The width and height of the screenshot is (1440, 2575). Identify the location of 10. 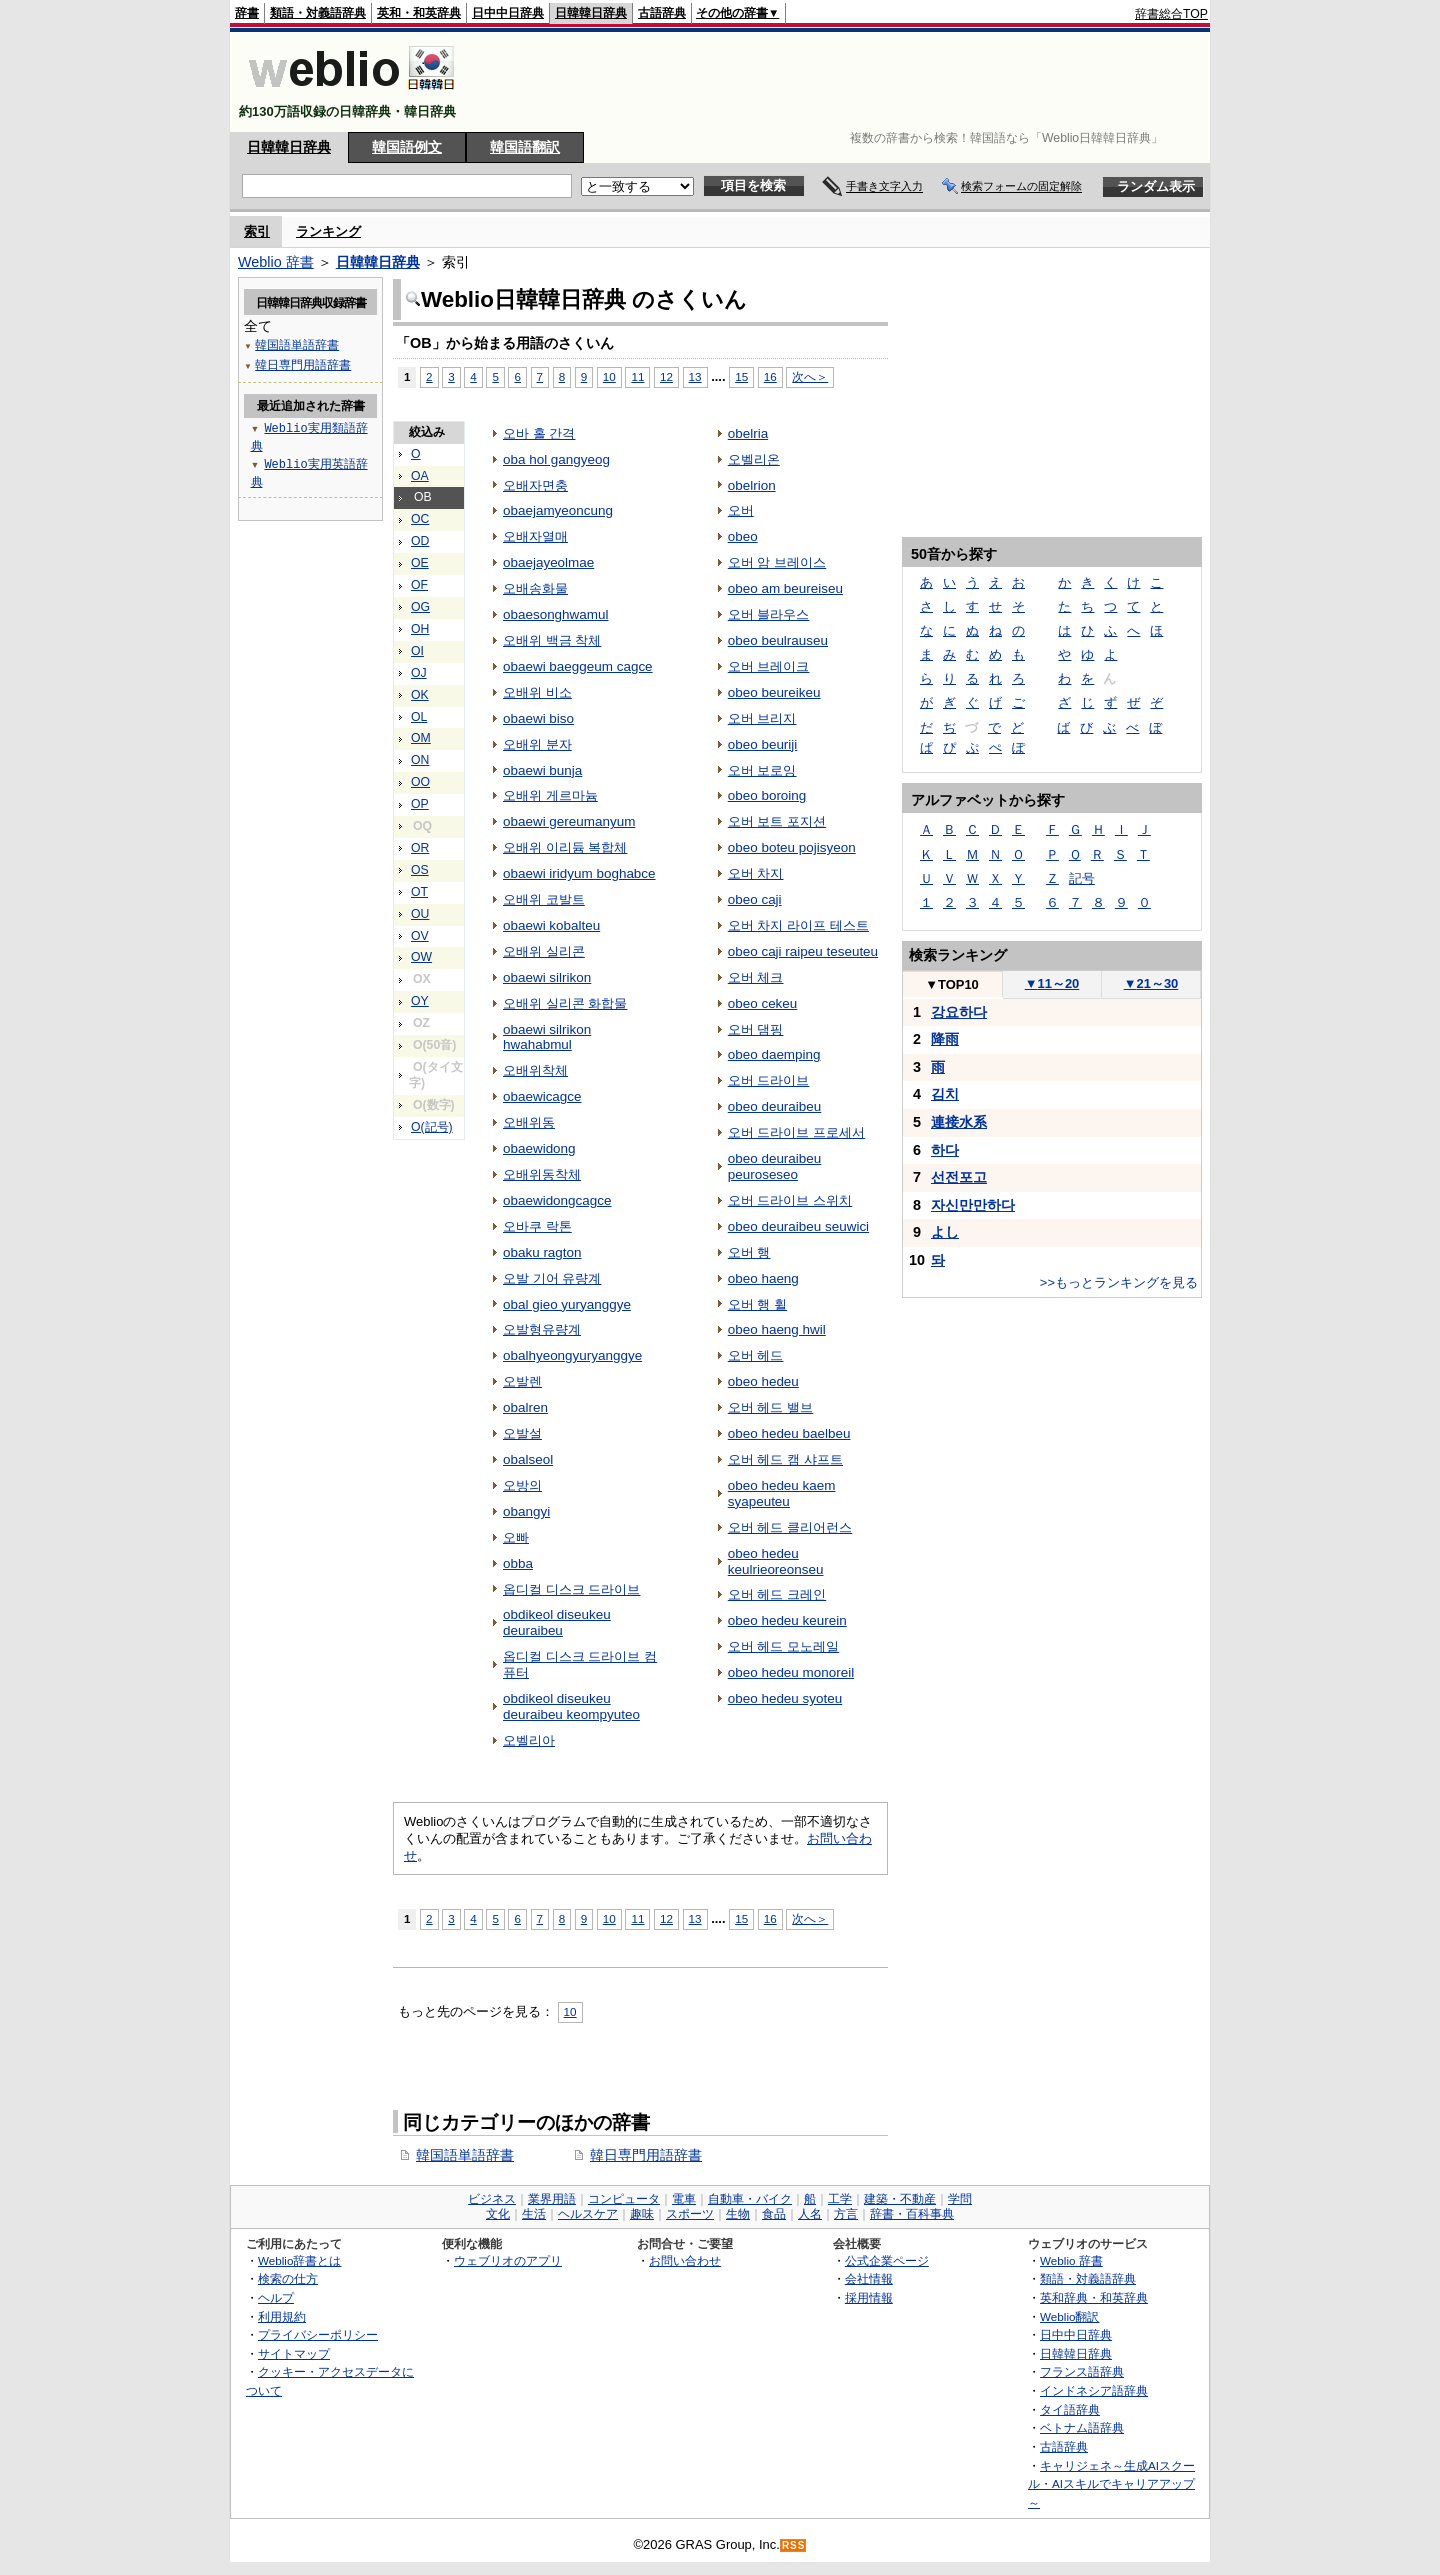
(609, 376).